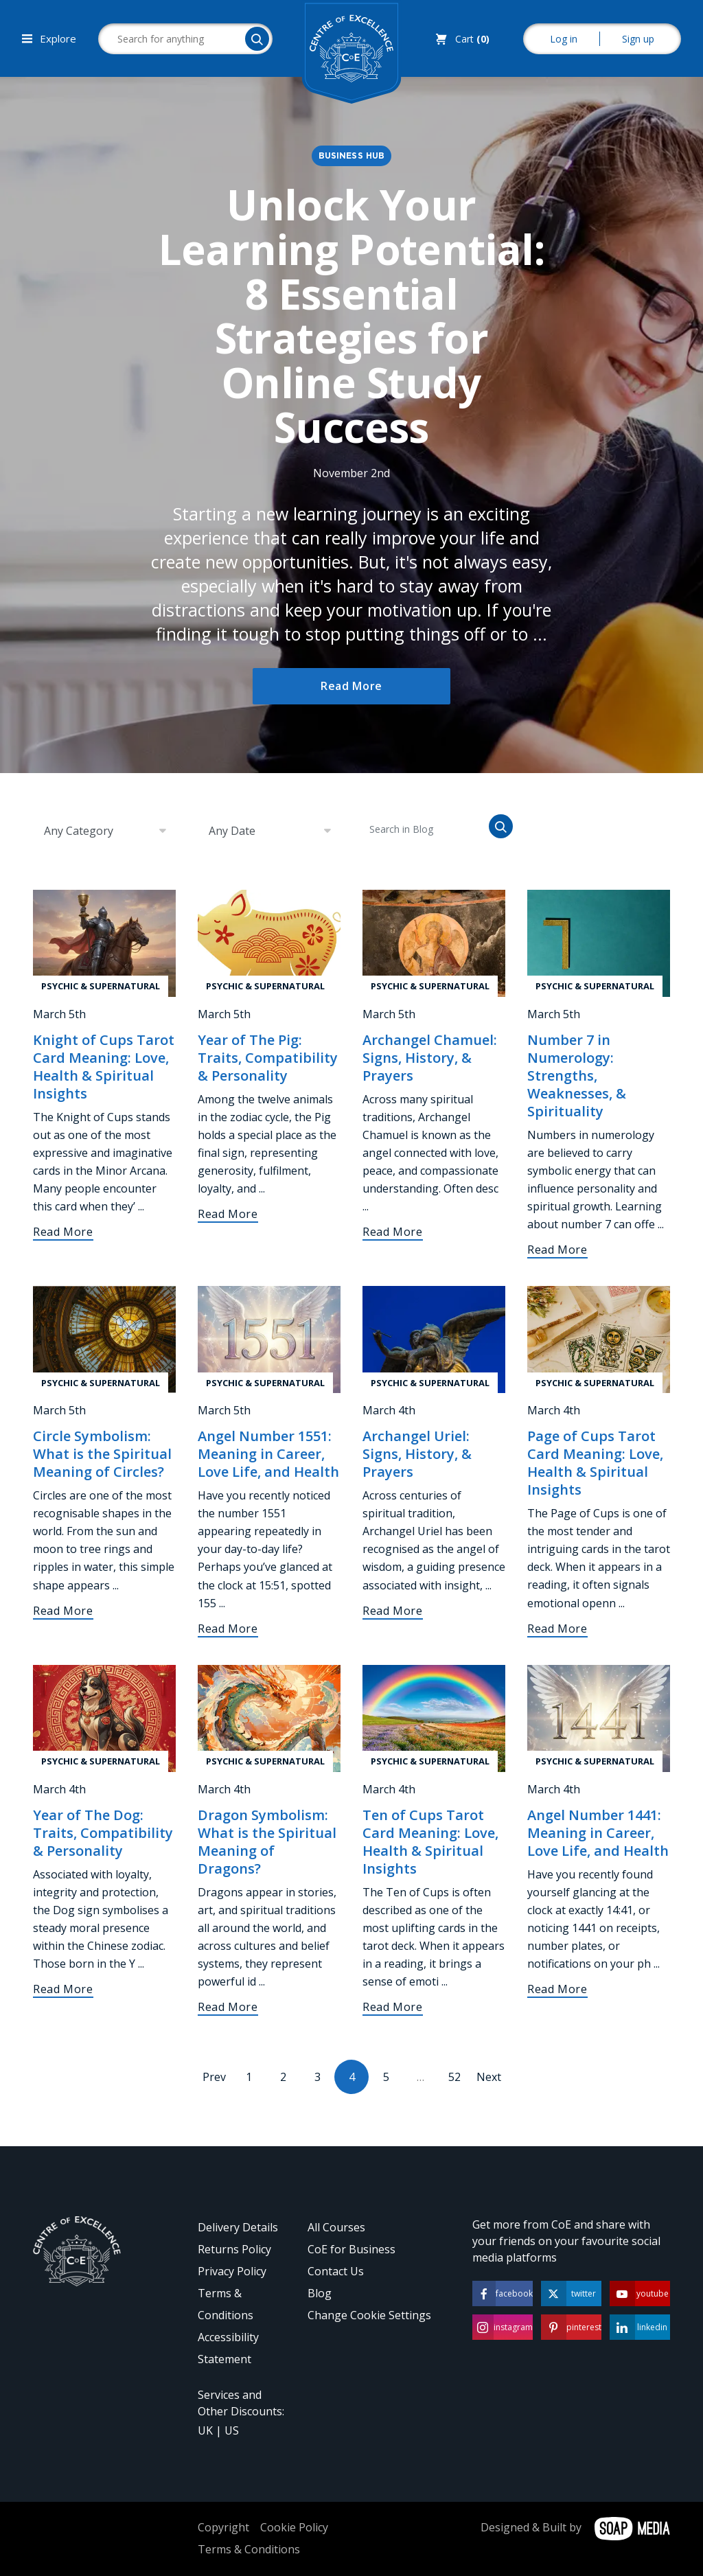 This screenshot has height=2576, width=703. What do you see at coordinates (249, 2549) in the screenshot?
I see `Terms & Conditions` at bounding box center [249, 2549].